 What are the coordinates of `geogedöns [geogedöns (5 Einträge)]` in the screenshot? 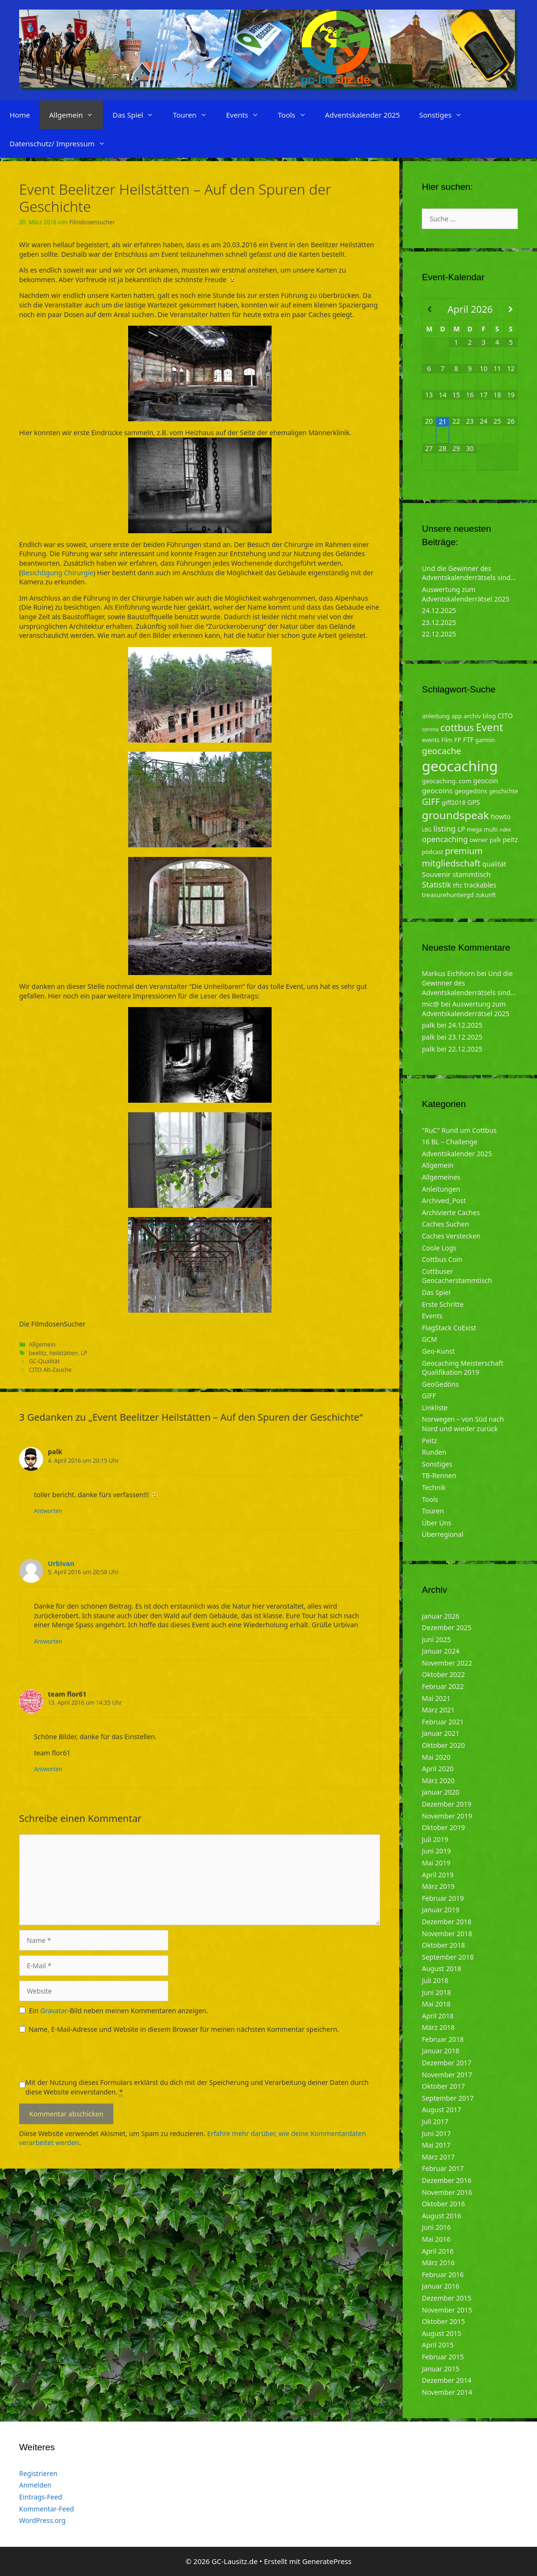 It's located at (470, 791).